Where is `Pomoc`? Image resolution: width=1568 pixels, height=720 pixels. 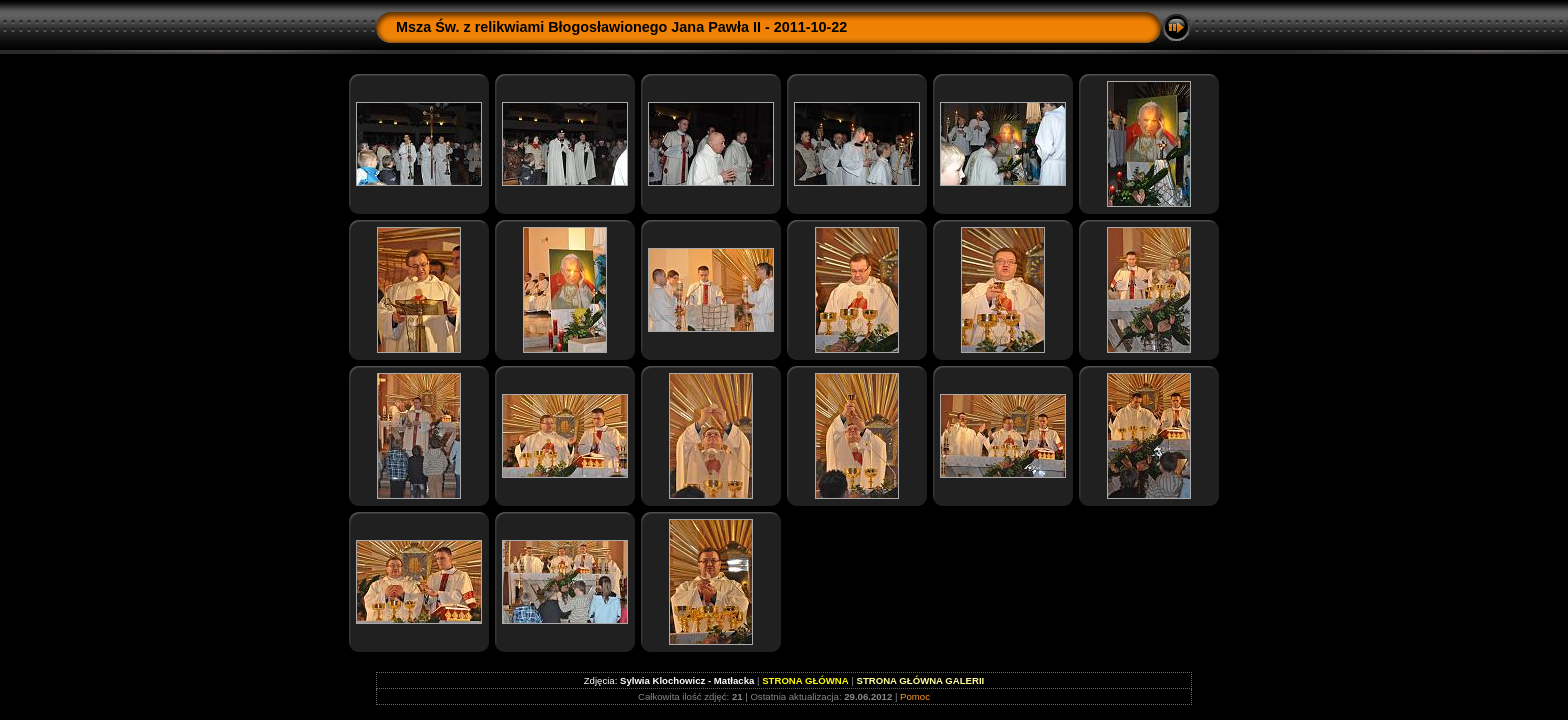
Pomoc is located at coordinates (915, 696).